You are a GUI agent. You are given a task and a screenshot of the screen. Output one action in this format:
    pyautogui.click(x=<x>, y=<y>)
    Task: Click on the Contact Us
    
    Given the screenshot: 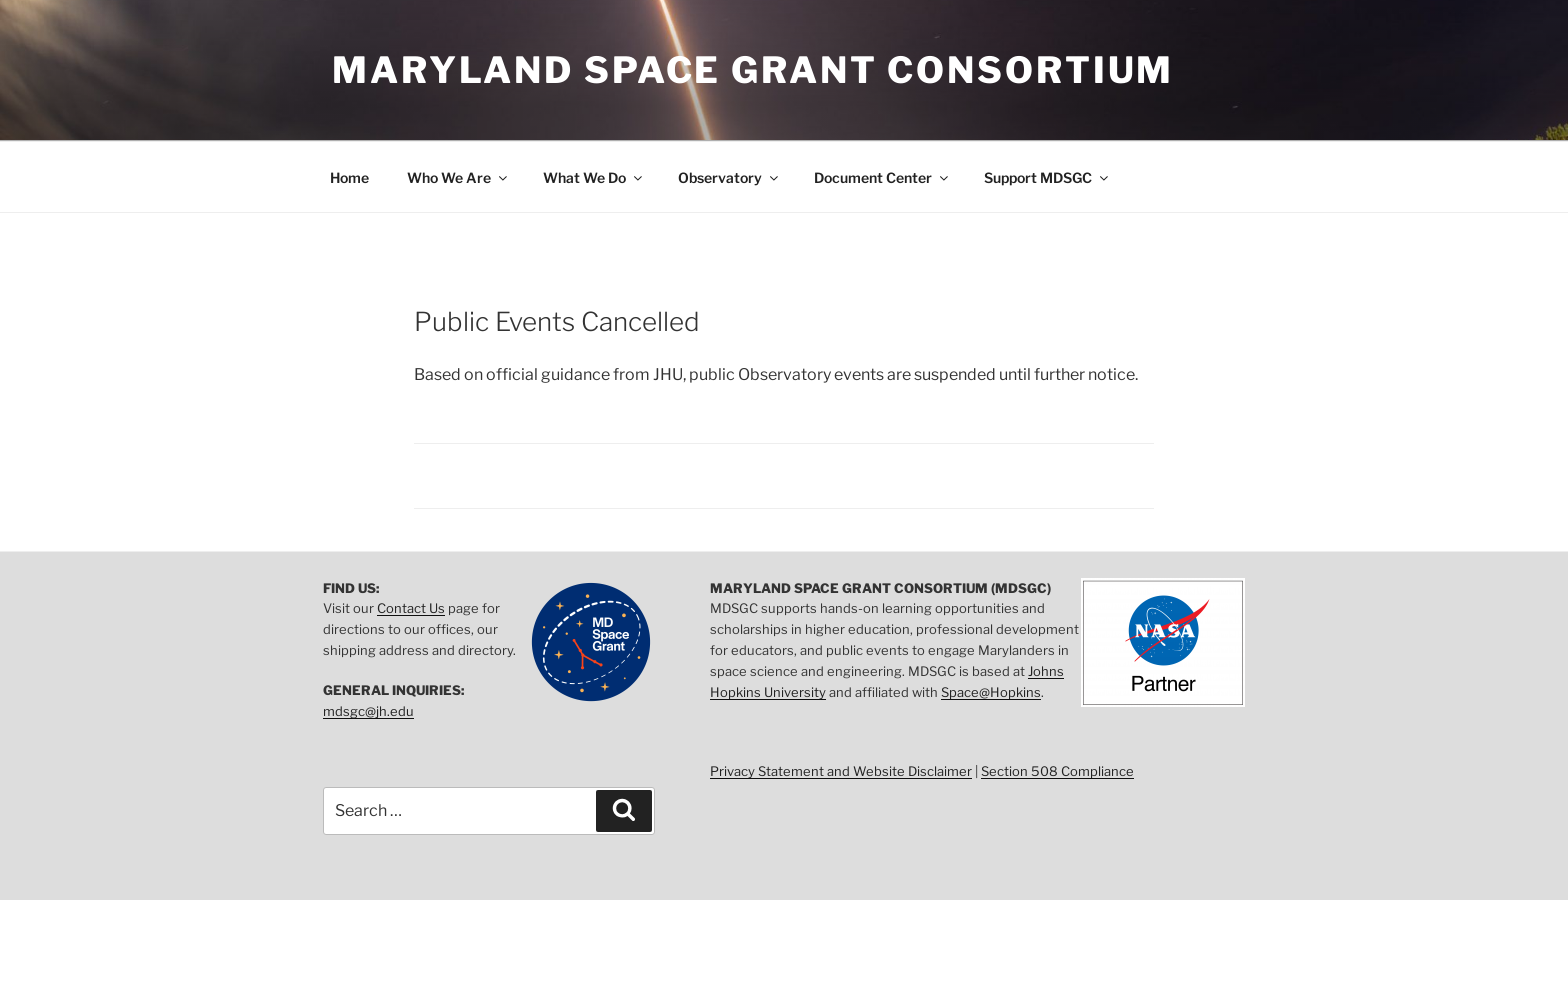 What is the action you would take?
    pyautogui.click(x=411, y=608)
    